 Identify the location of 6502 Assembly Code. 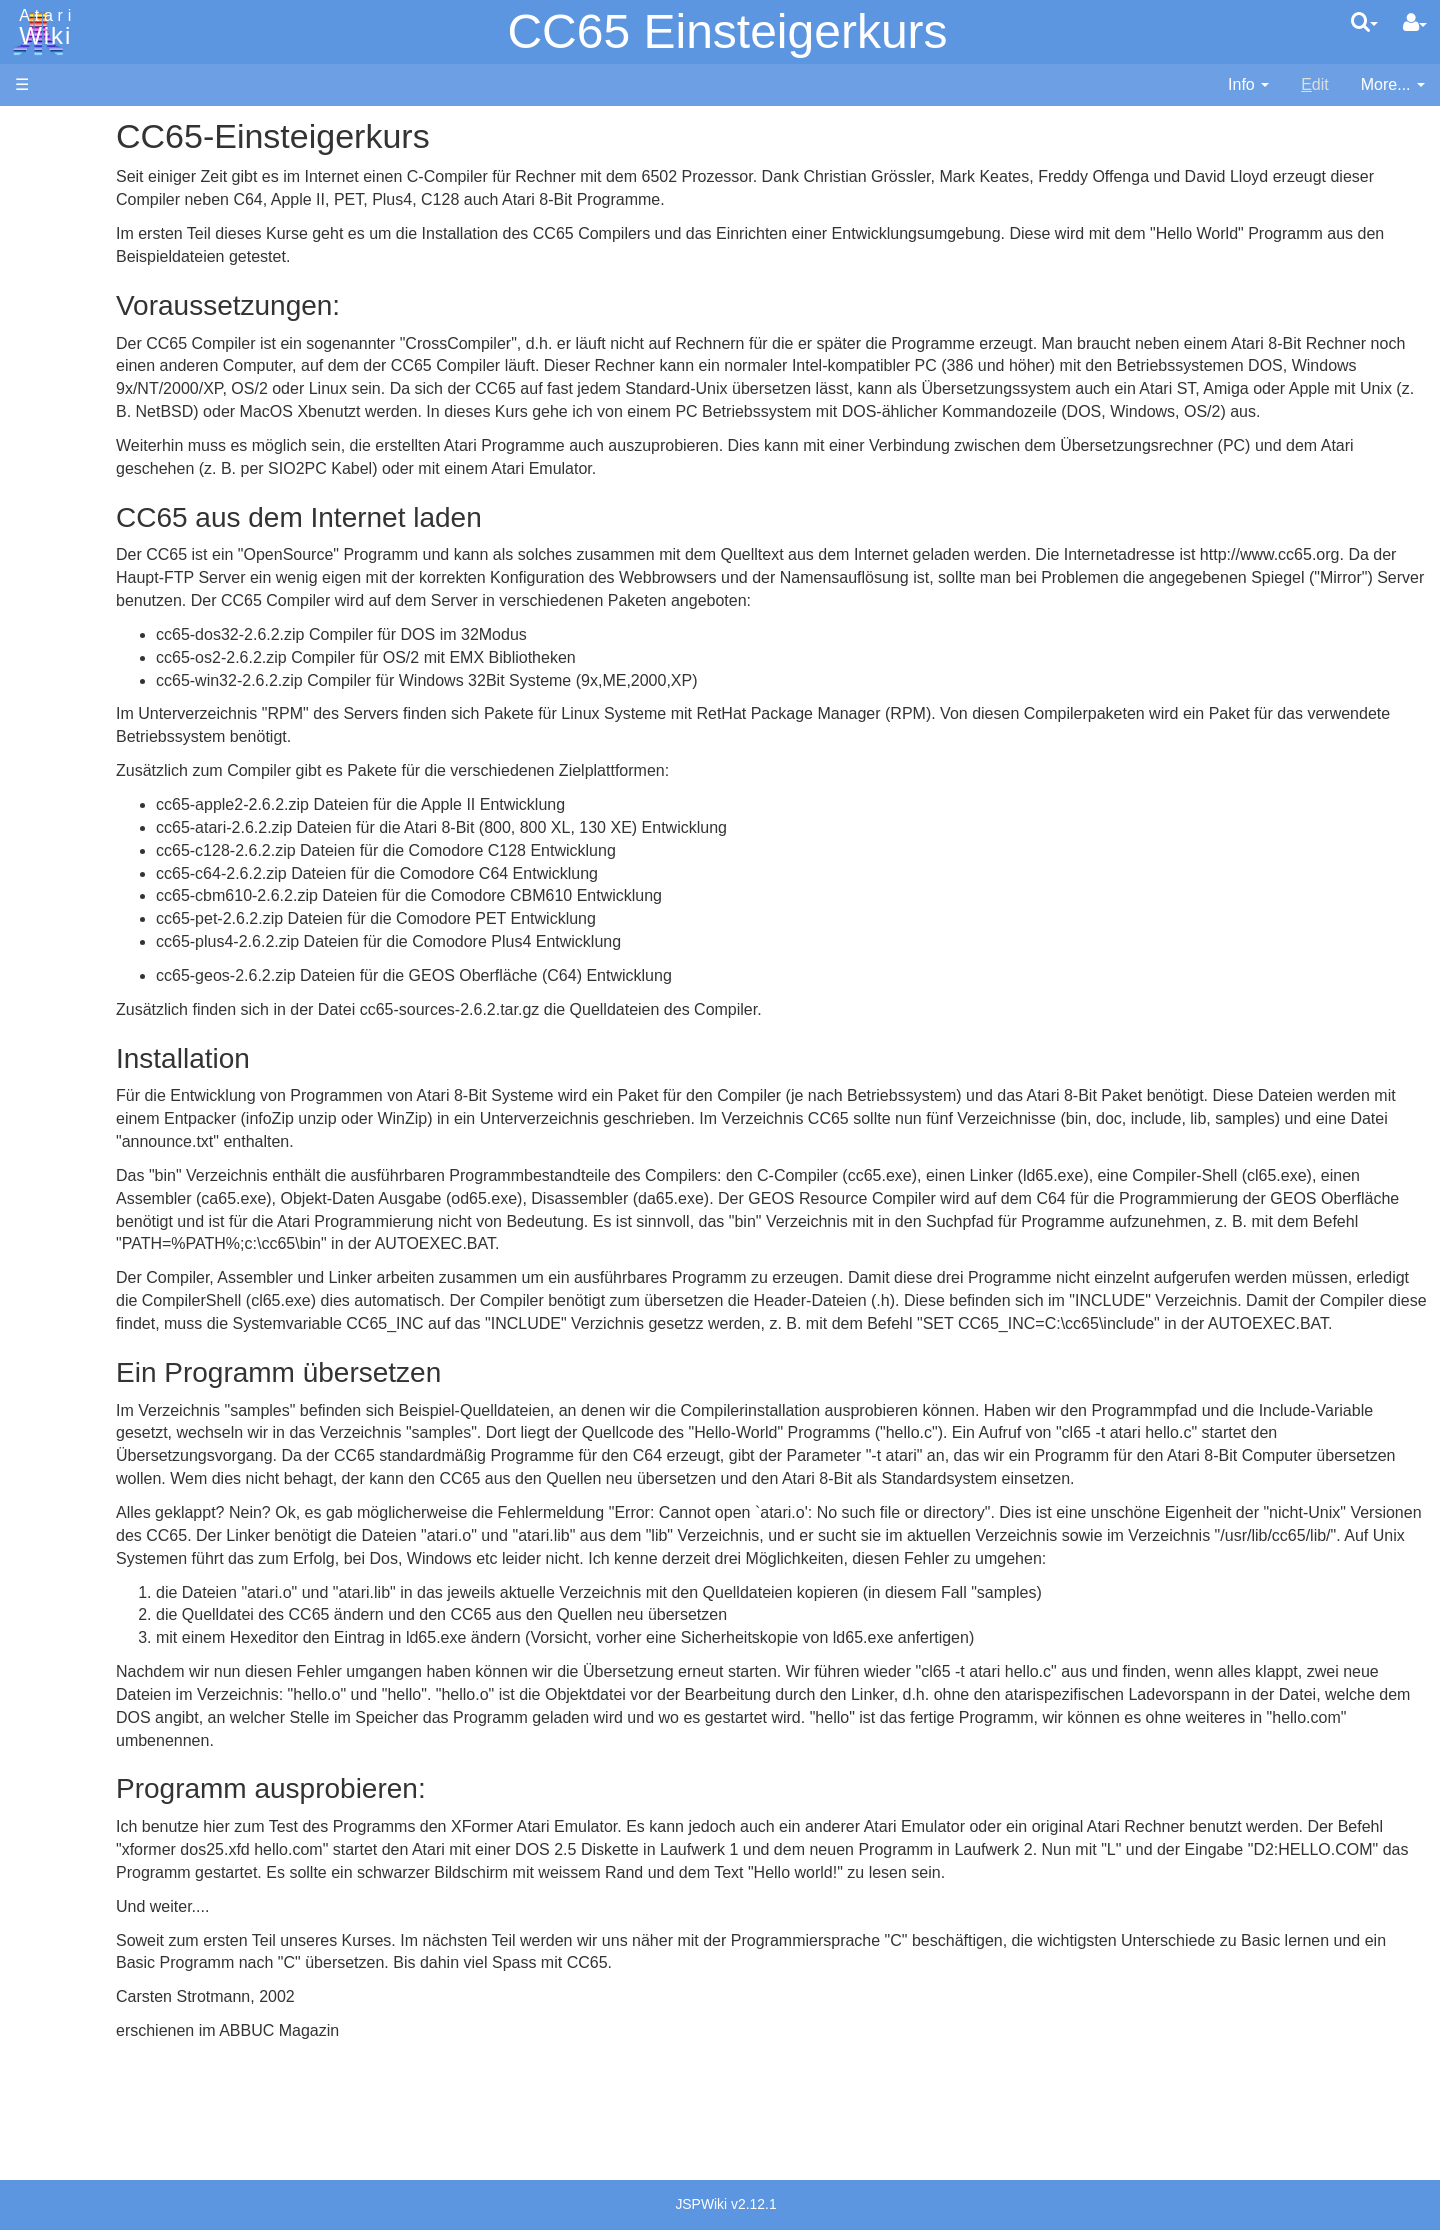
(130, 957).